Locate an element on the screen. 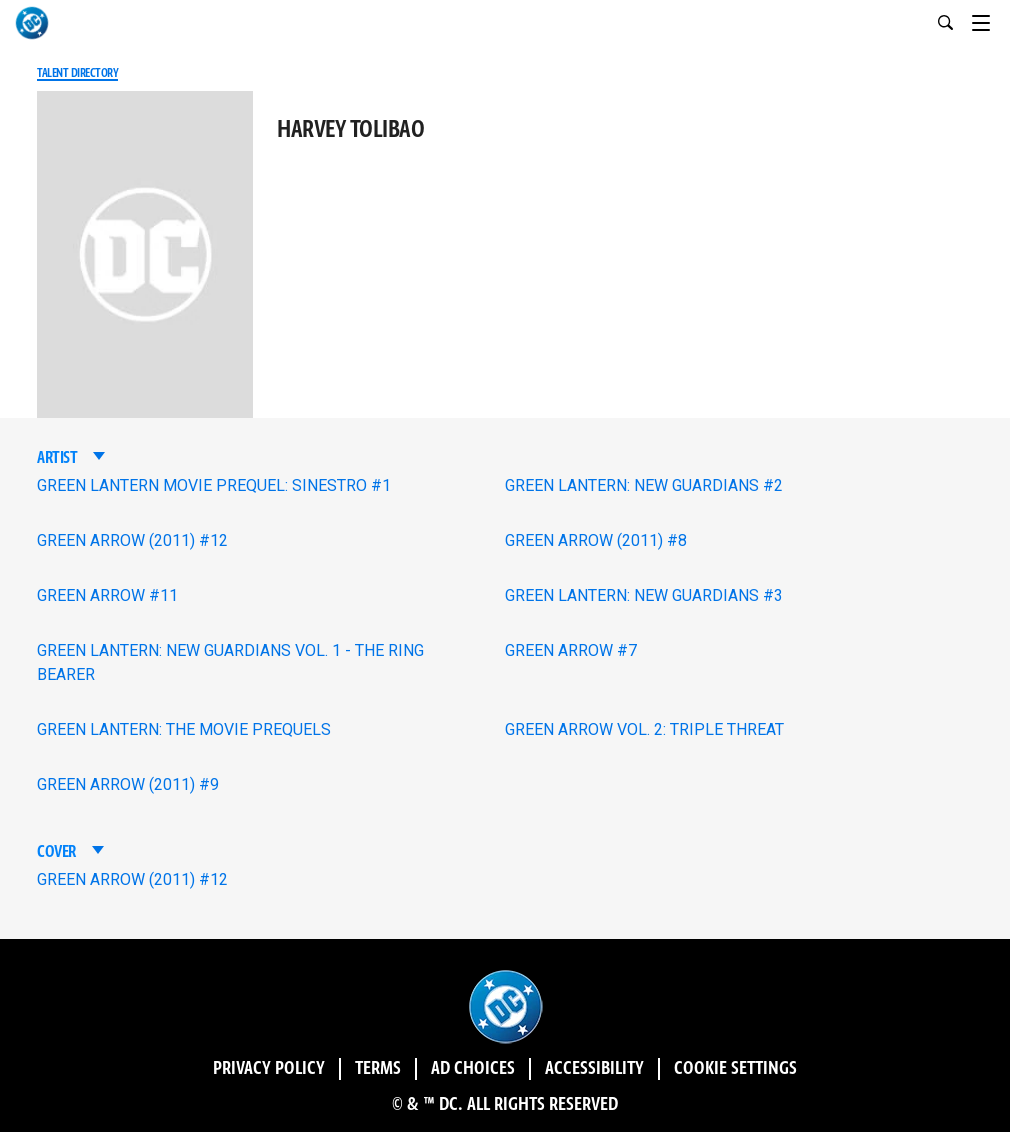 Image resolution: width=1010 pixels, height=1132 pixels. Accessibility is located at coordinates (594, 1069).